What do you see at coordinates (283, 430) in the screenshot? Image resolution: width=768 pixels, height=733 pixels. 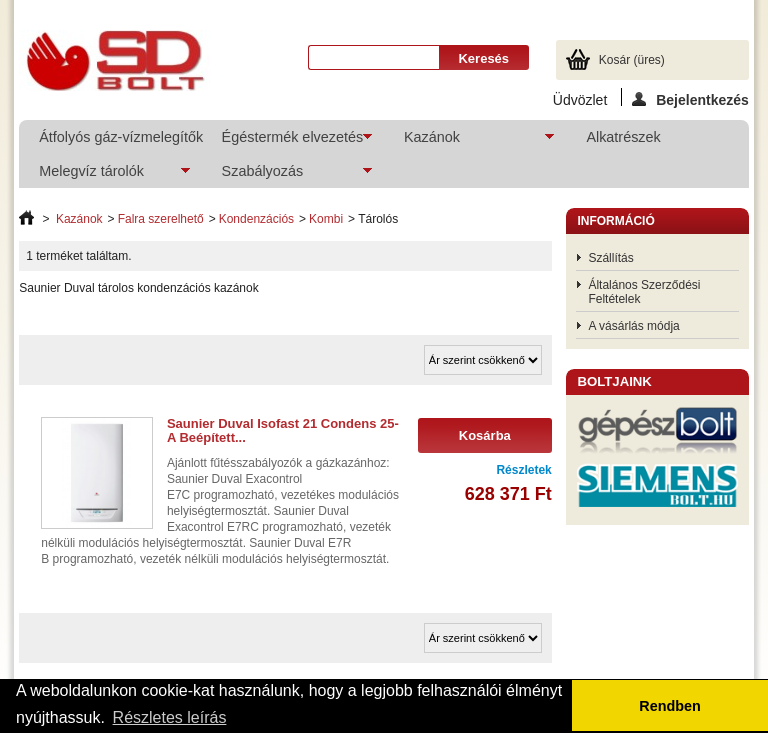 I see `Saunier Duval Isofast 21 Condens 25-A Beépített...` at bounding box center [283, 430].